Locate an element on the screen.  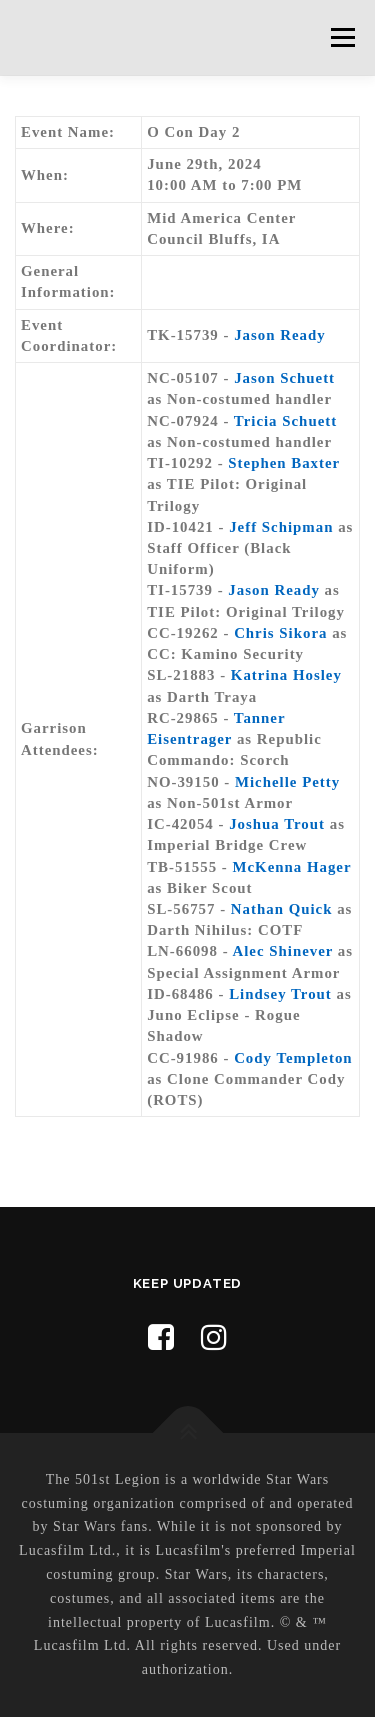
Joshua Trout is located at coordinates (277, 824).